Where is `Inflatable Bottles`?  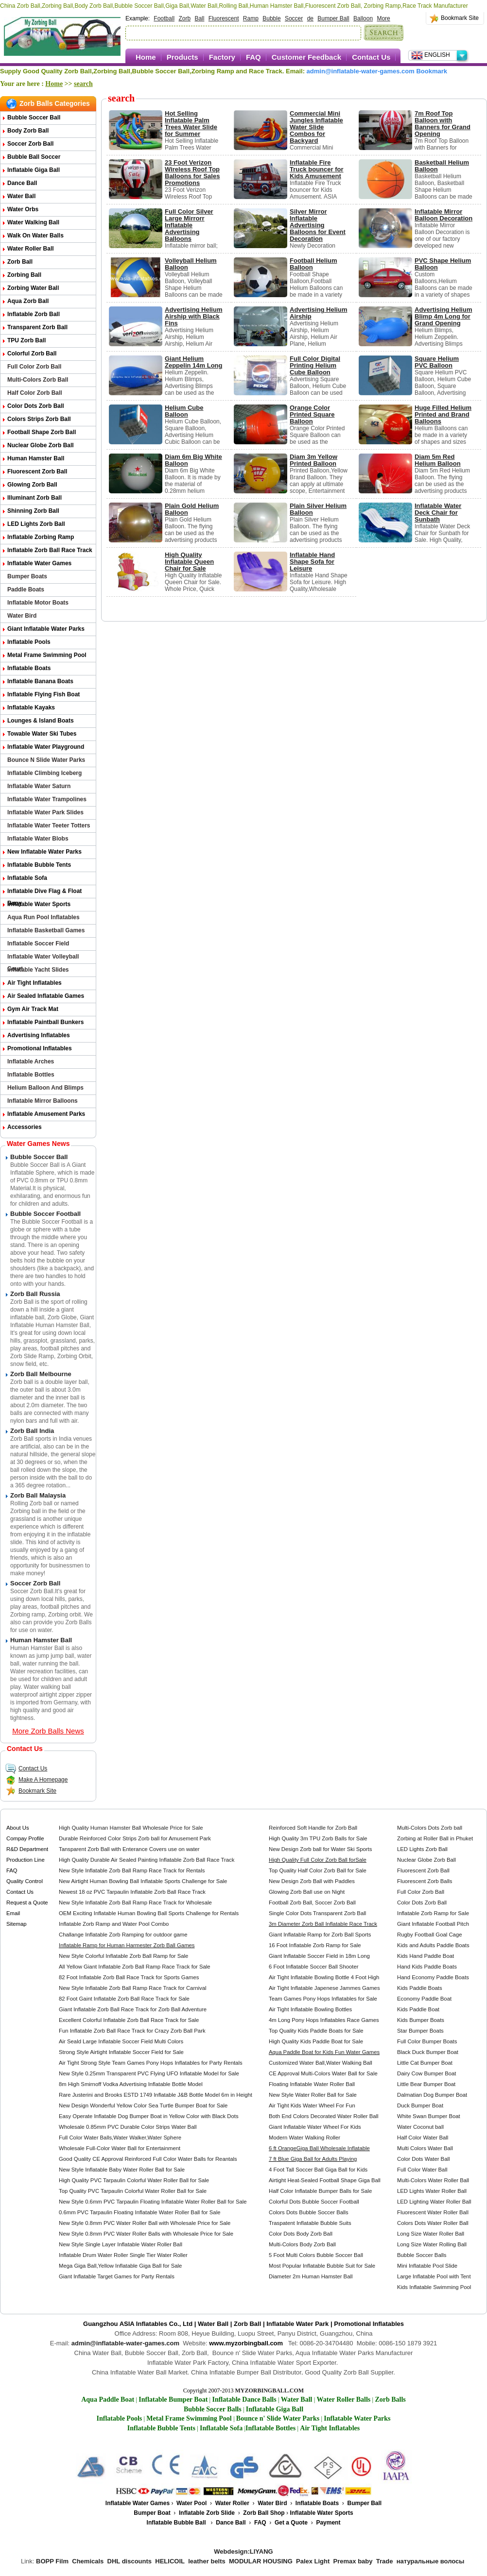 Inflatable Bottles is located at coordinates (30, 1074).